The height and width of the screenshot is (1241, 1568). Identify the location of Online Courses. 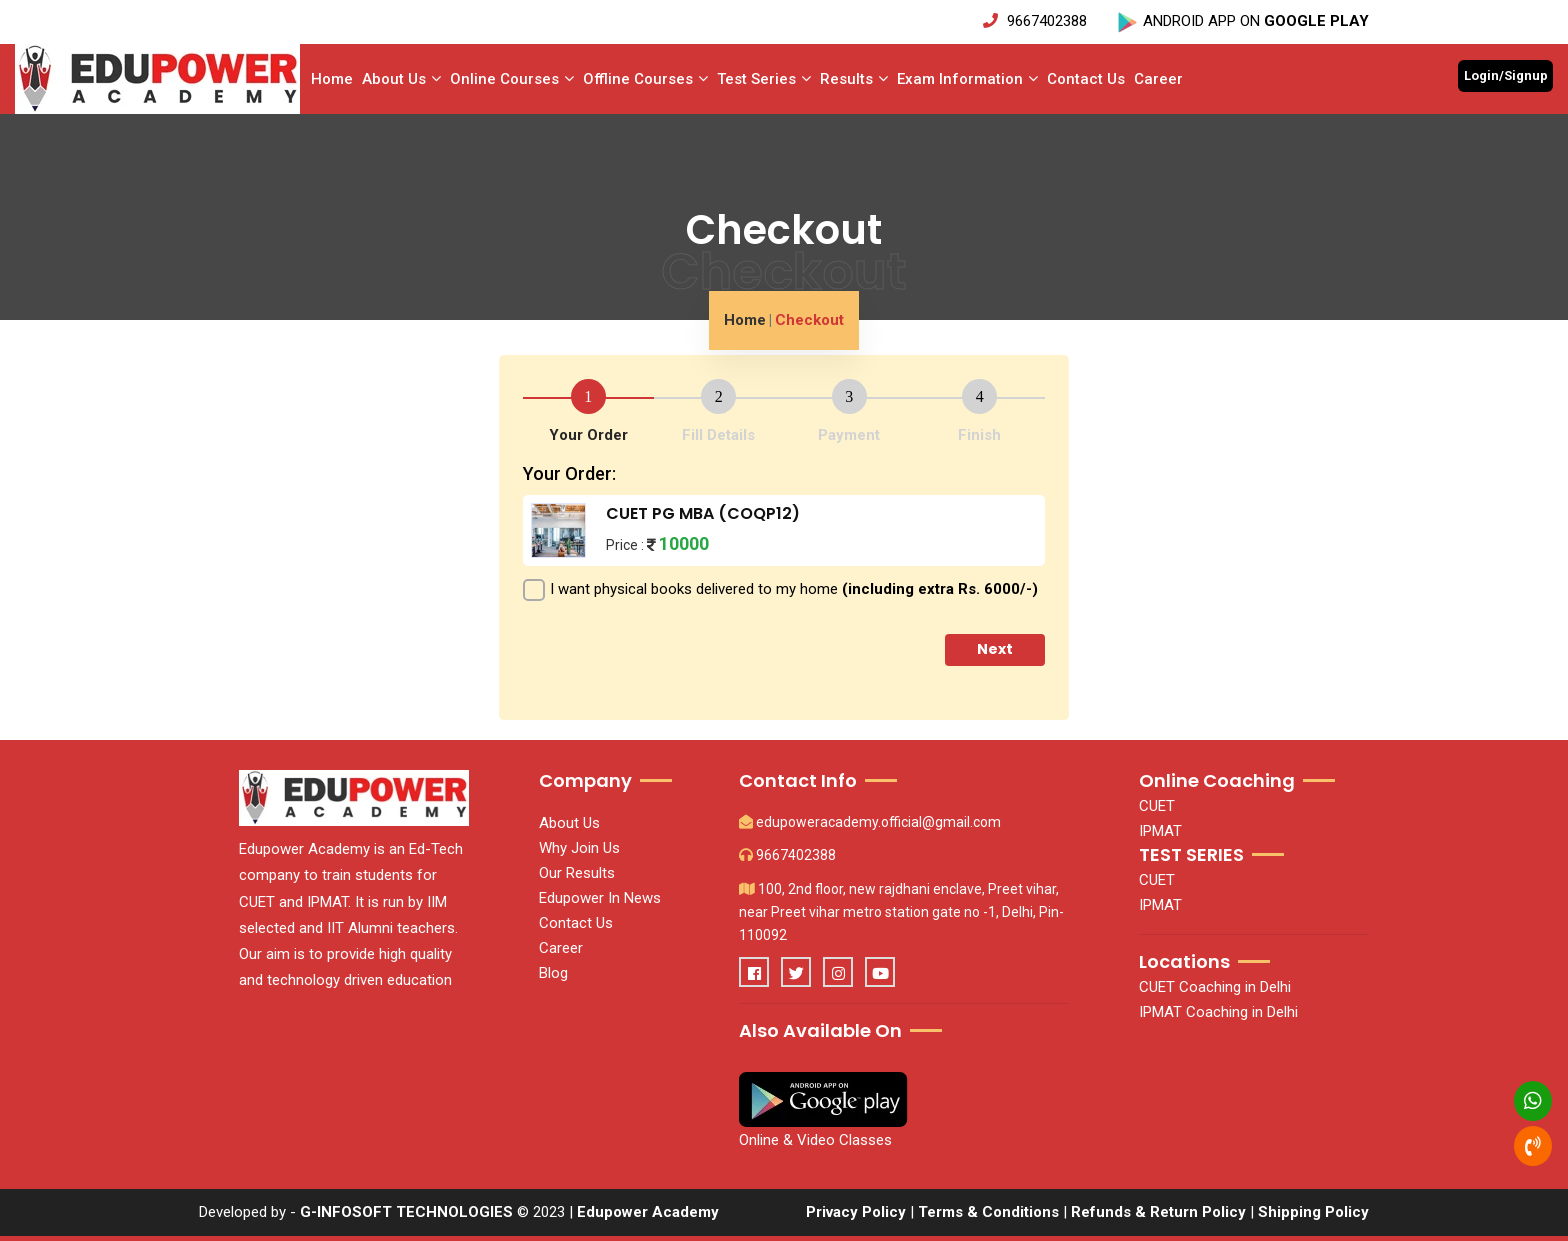
(512, 79).